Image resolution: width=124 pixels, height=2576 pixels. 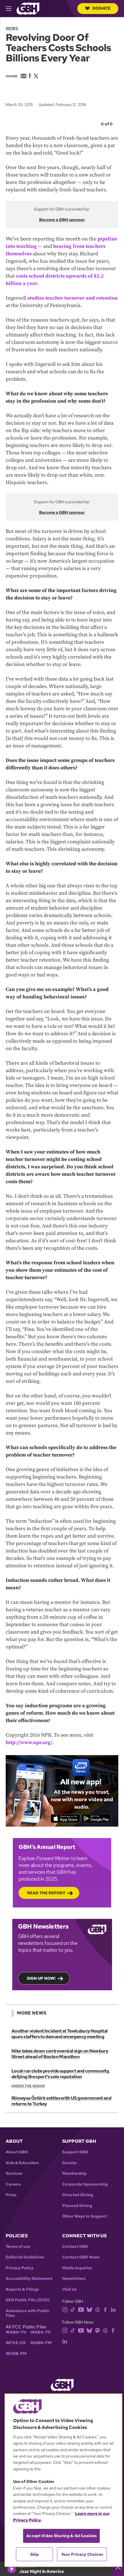 I want to click on [tiktok], so click(x=72, y=2309).